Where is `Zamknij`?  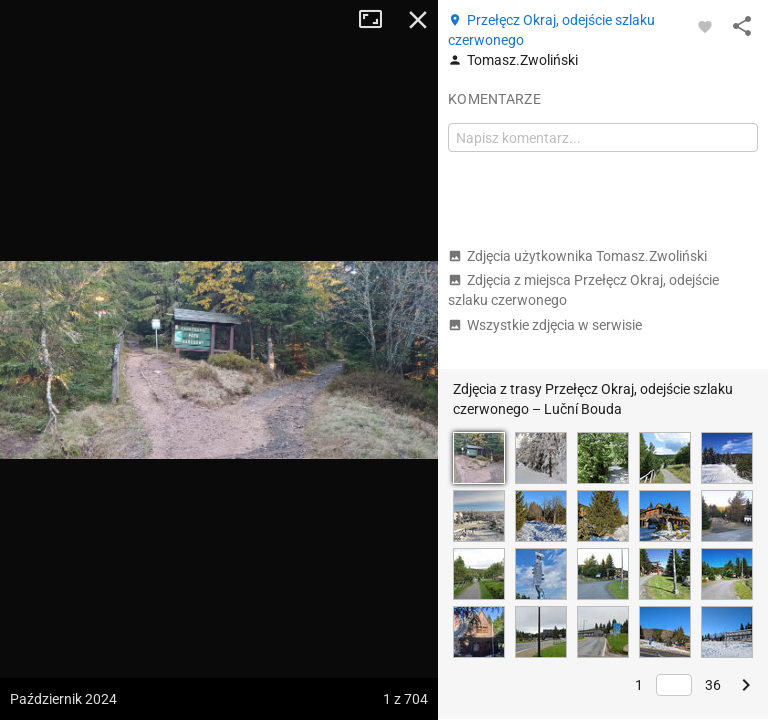 Zamknij is located at coordinates (418, 20).